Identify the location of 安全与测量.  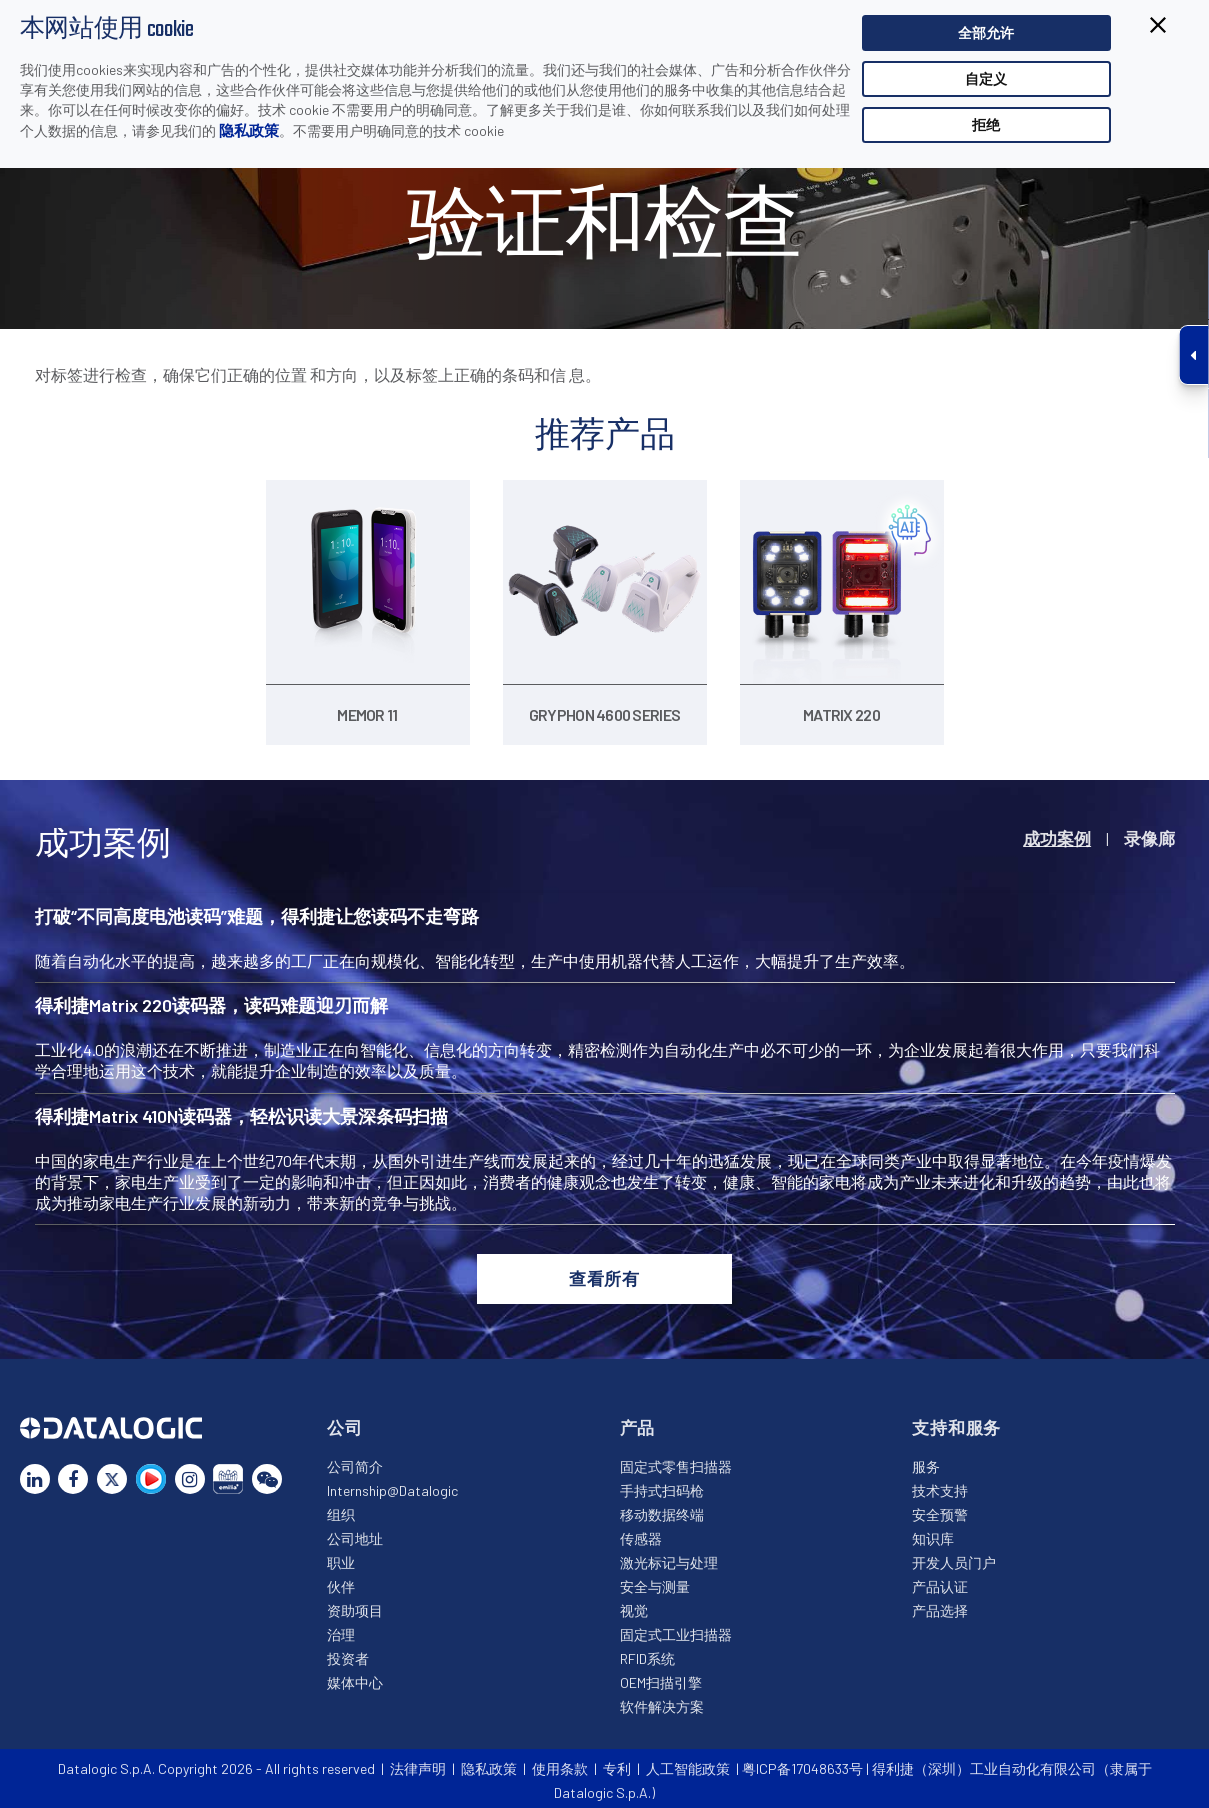
(655, 1580).